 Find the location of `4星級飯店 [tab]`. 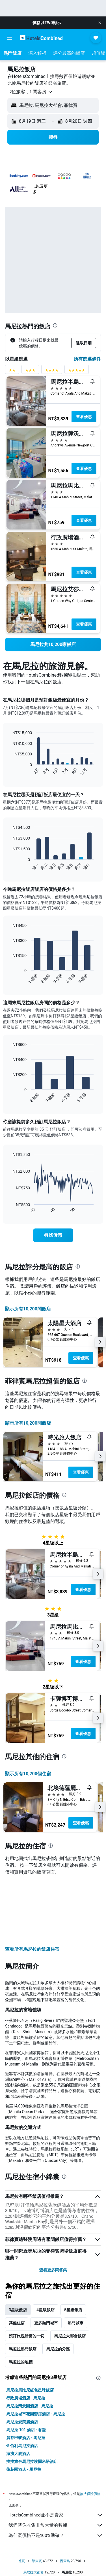

4星級飯店 [tab] is located at coordinates (45, 2248).